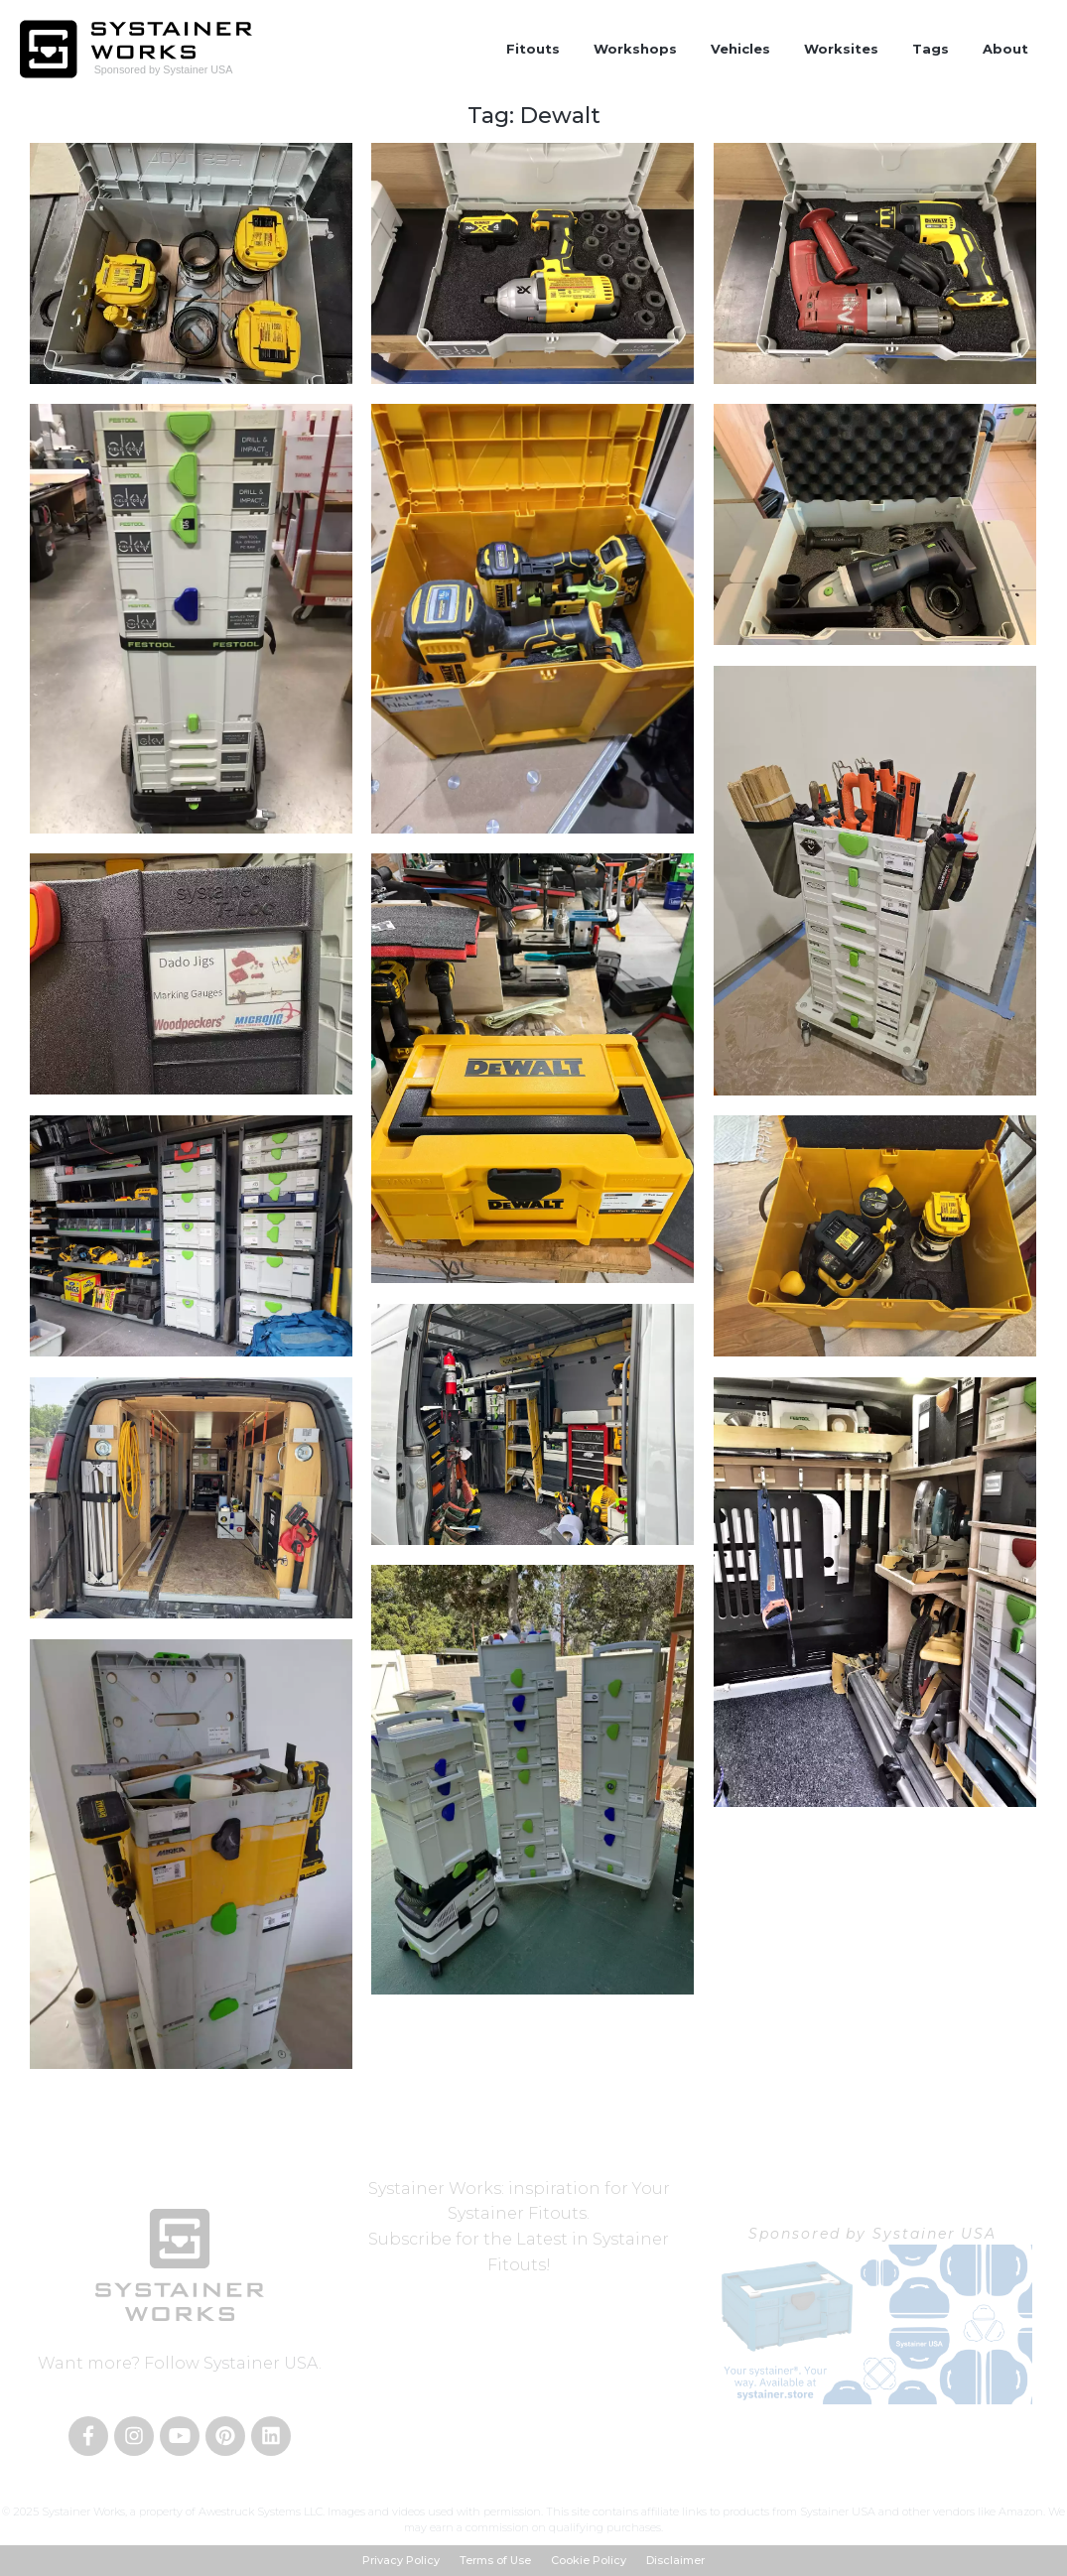 Image resolution: width=1067 pixels, height=2576 pixels. I want to click on About, so click(1005, 49).